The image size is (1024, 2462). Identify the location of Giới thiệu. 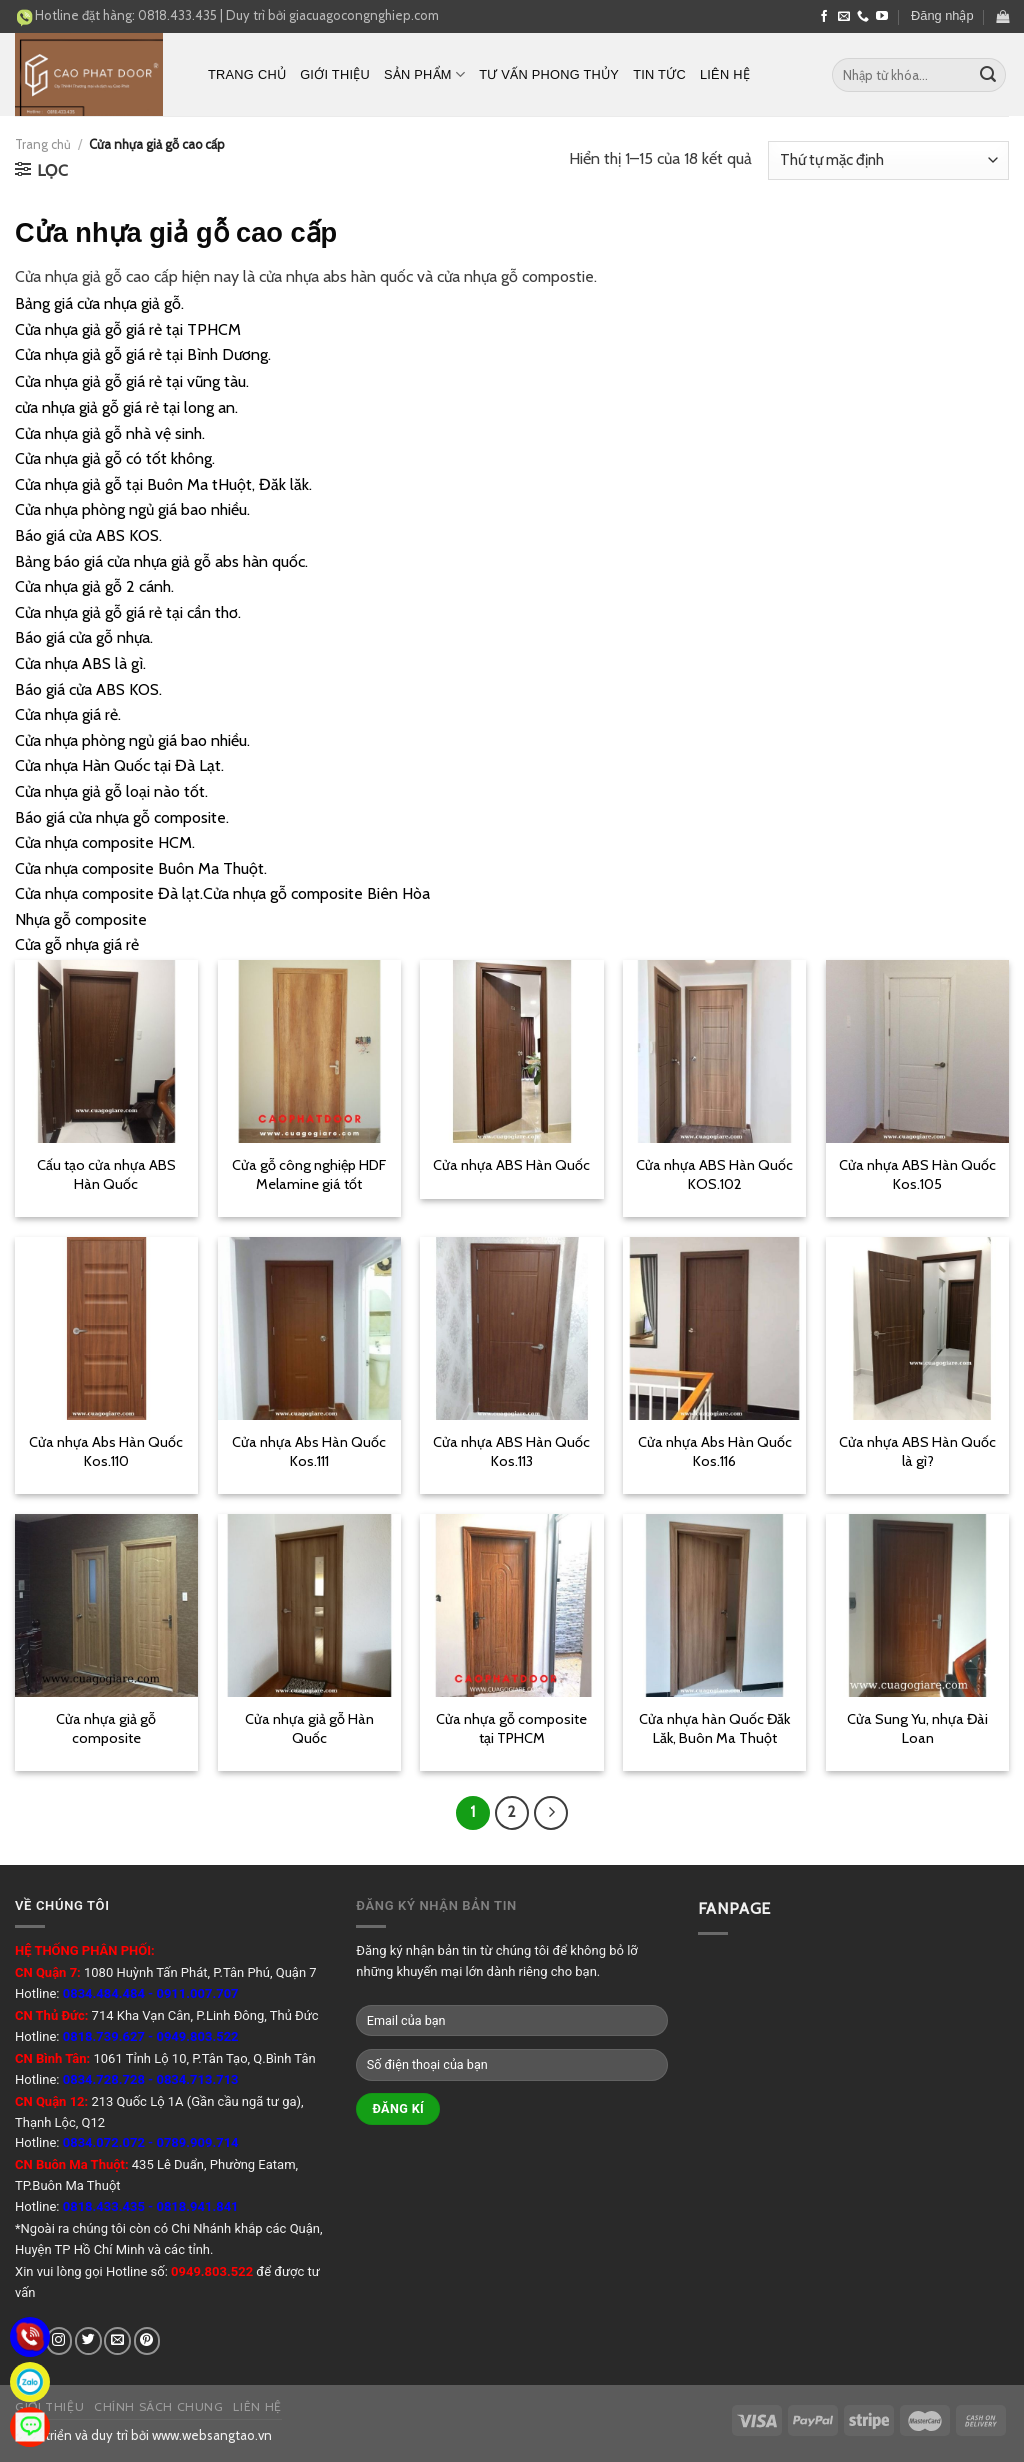
(335, 74).